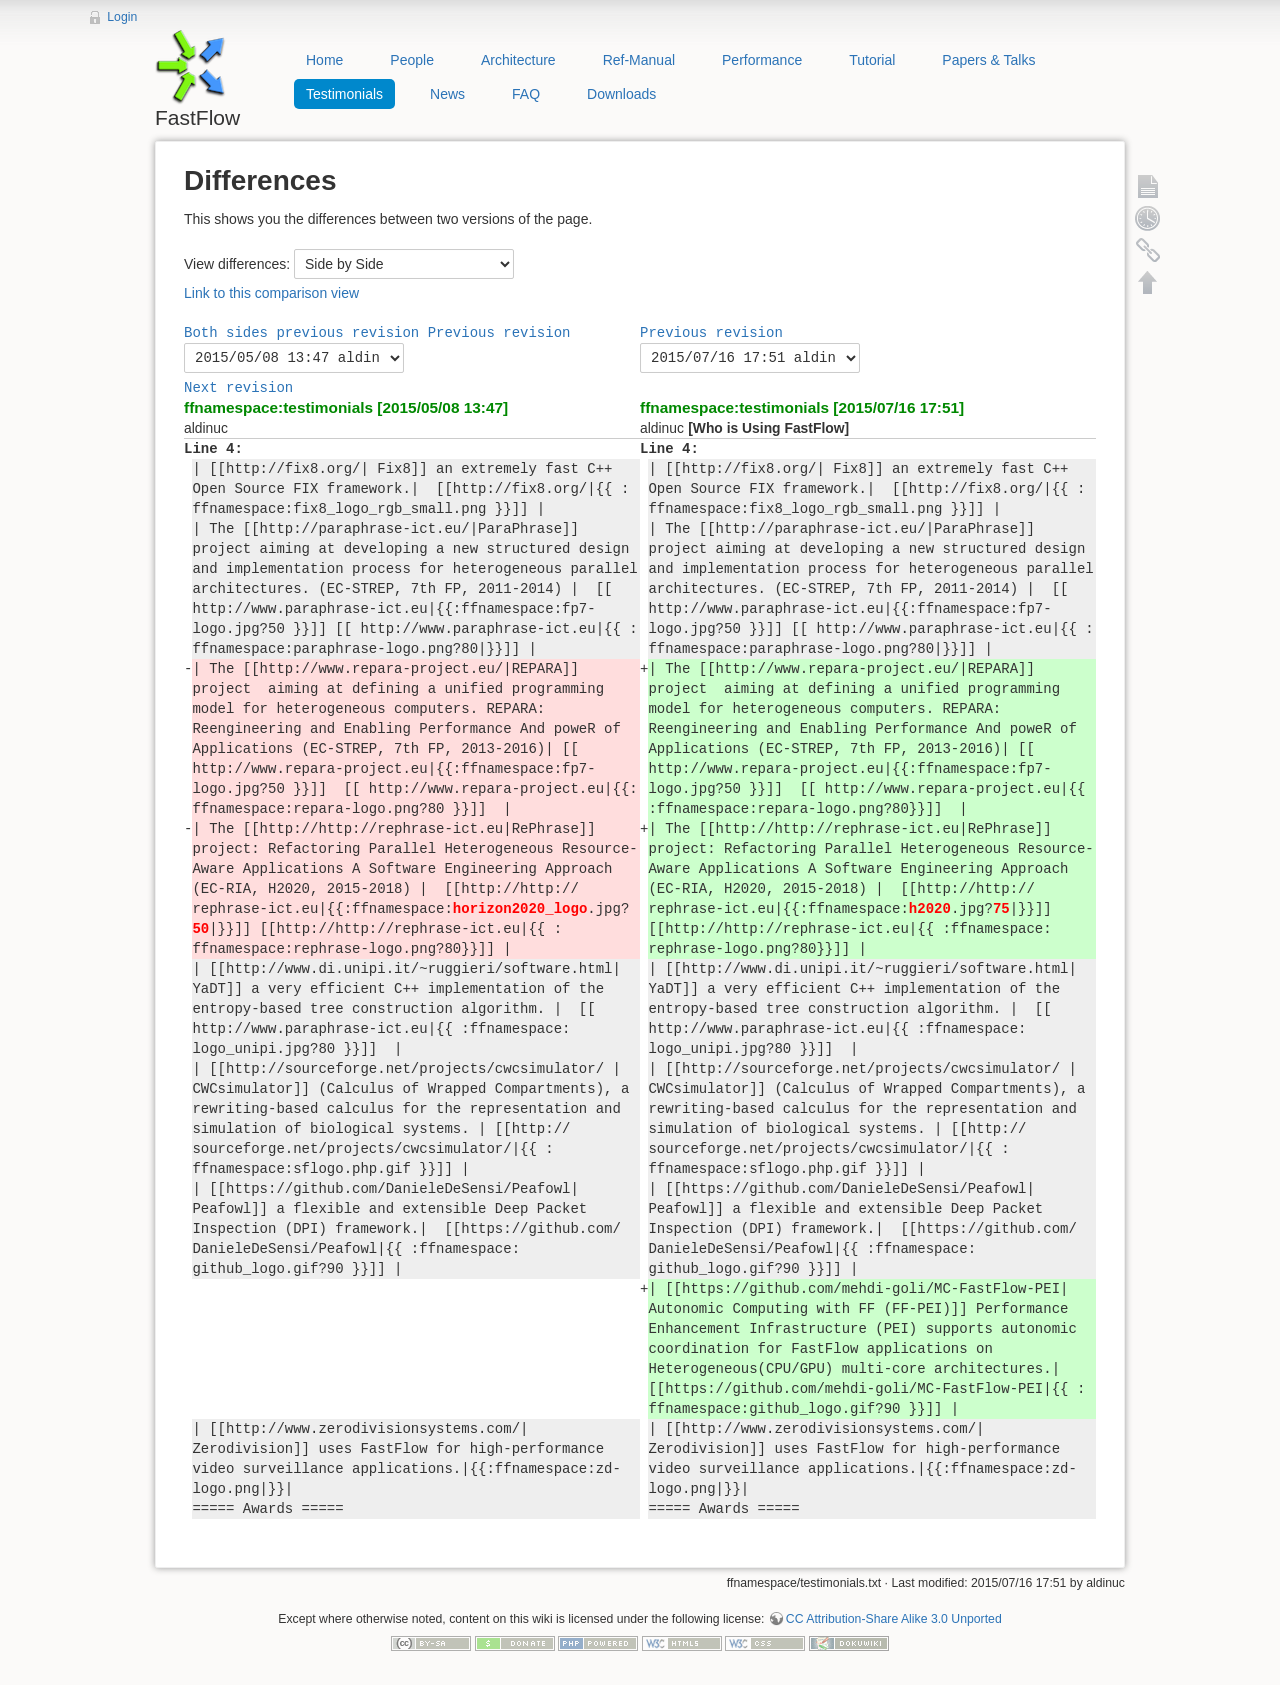 Image resolution: width=1280 pixels, height=1685 pixels. I want to click on Testimonials, so click(344, 94).